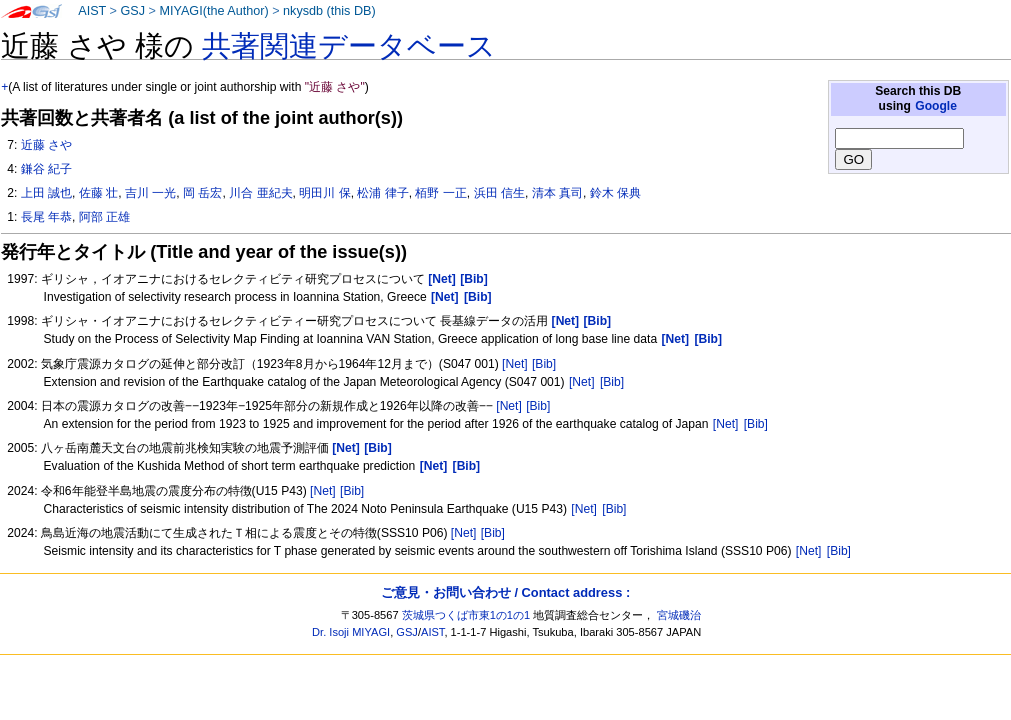 This screenshot has width=1011, height=720. I want to click on 鈴木 保典, so click(615, 193).